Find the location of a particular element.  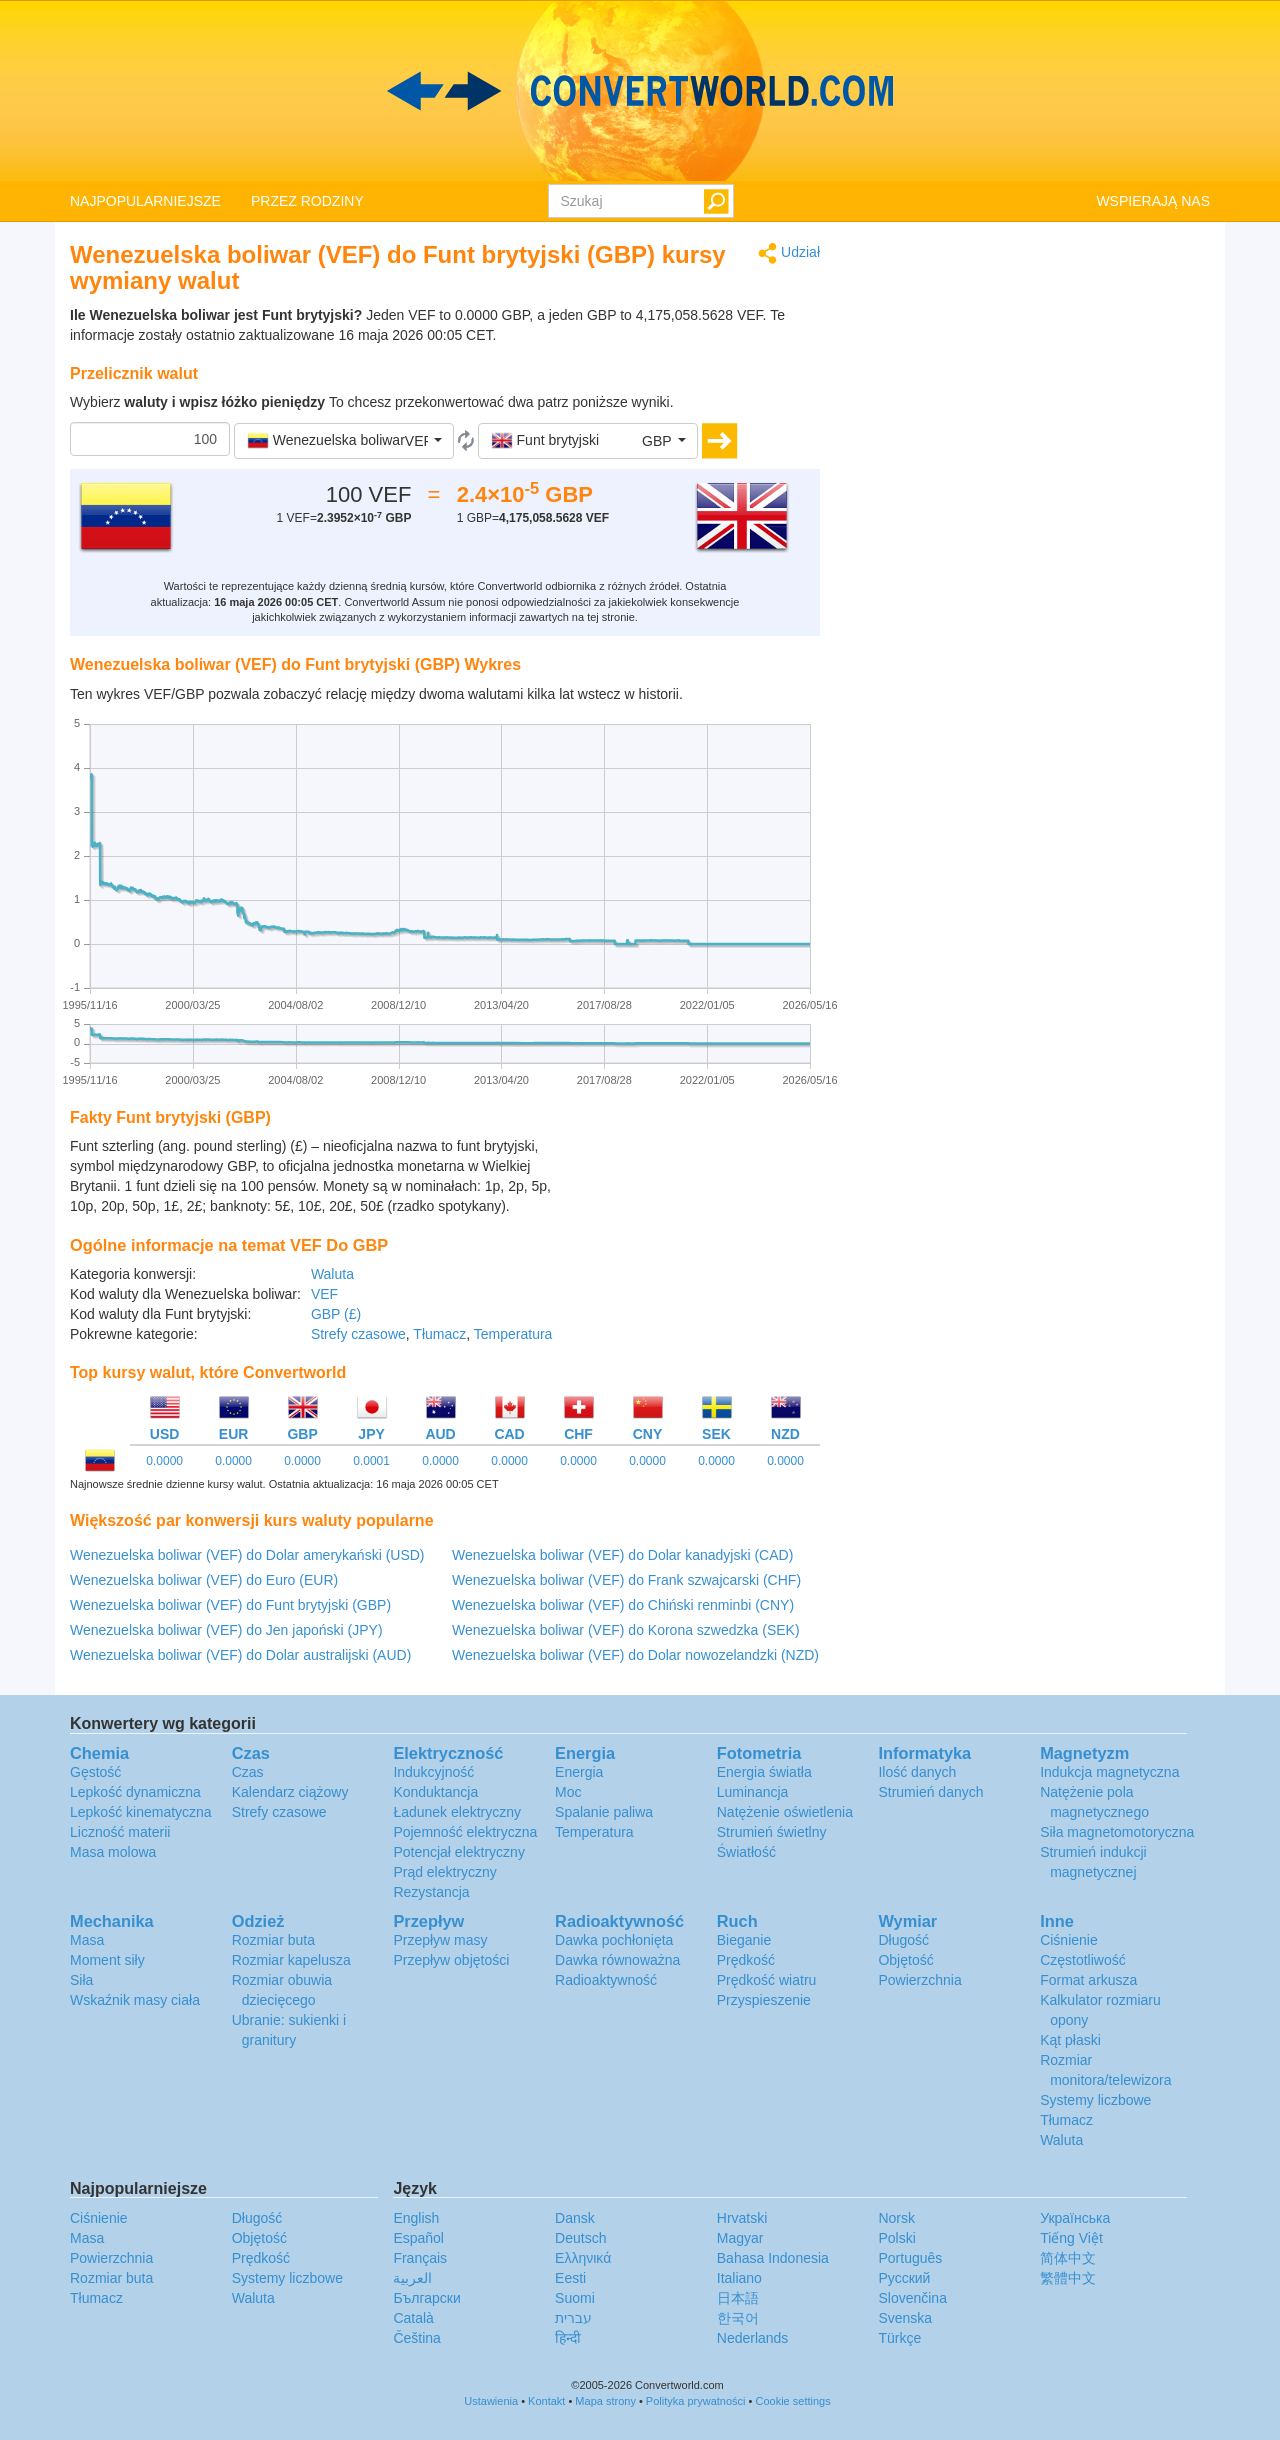

Polski is located at coordinates (896, 2238).